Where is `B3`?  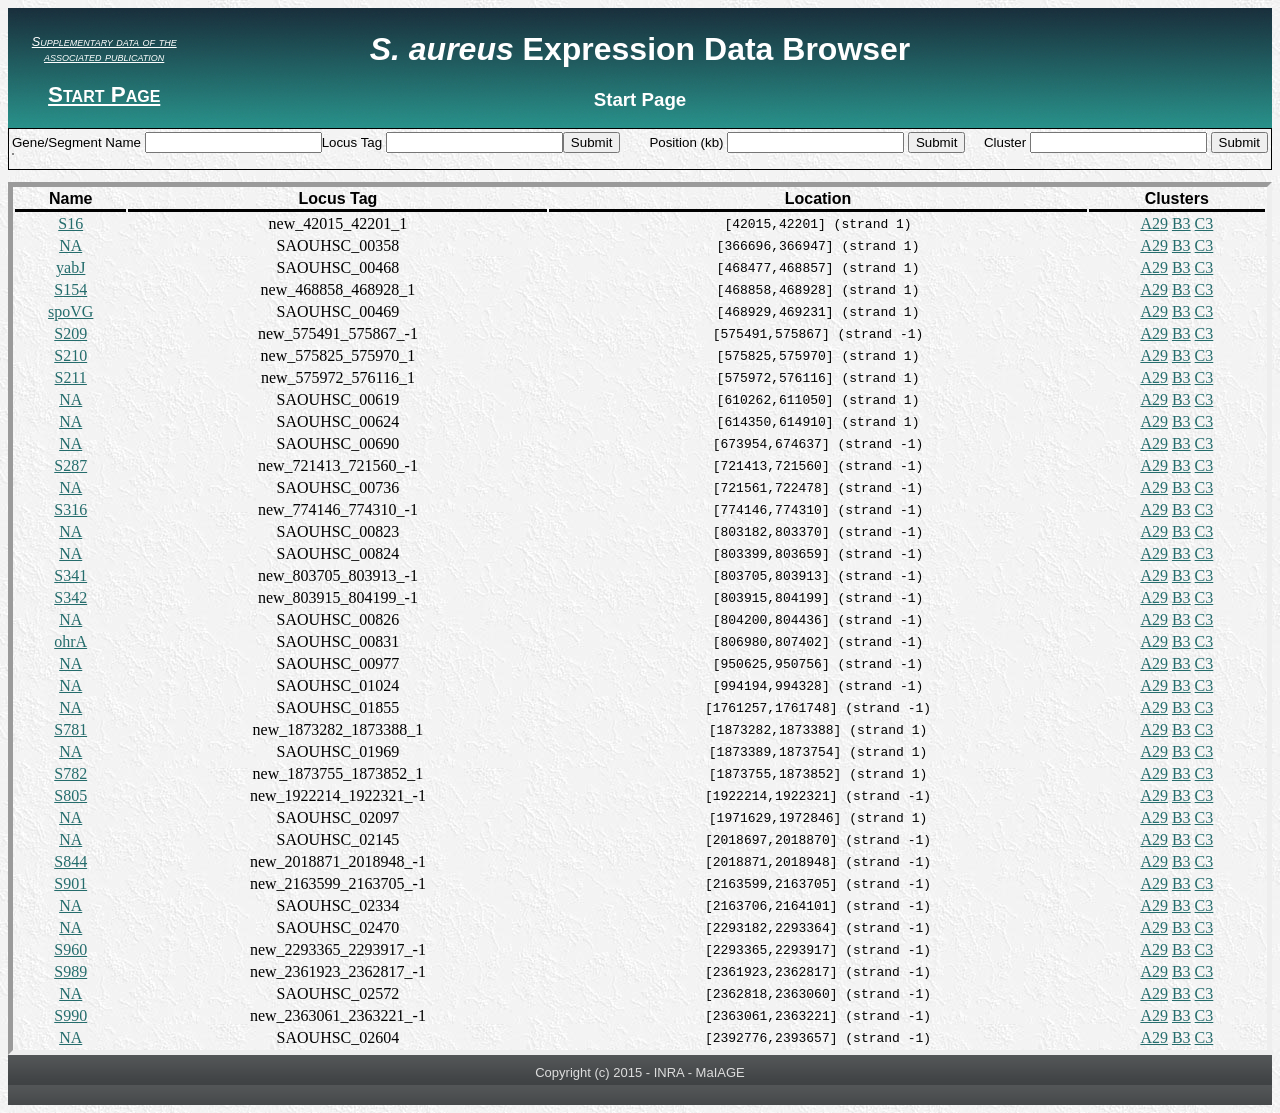 B3 is located at coordinates (1181, 223).